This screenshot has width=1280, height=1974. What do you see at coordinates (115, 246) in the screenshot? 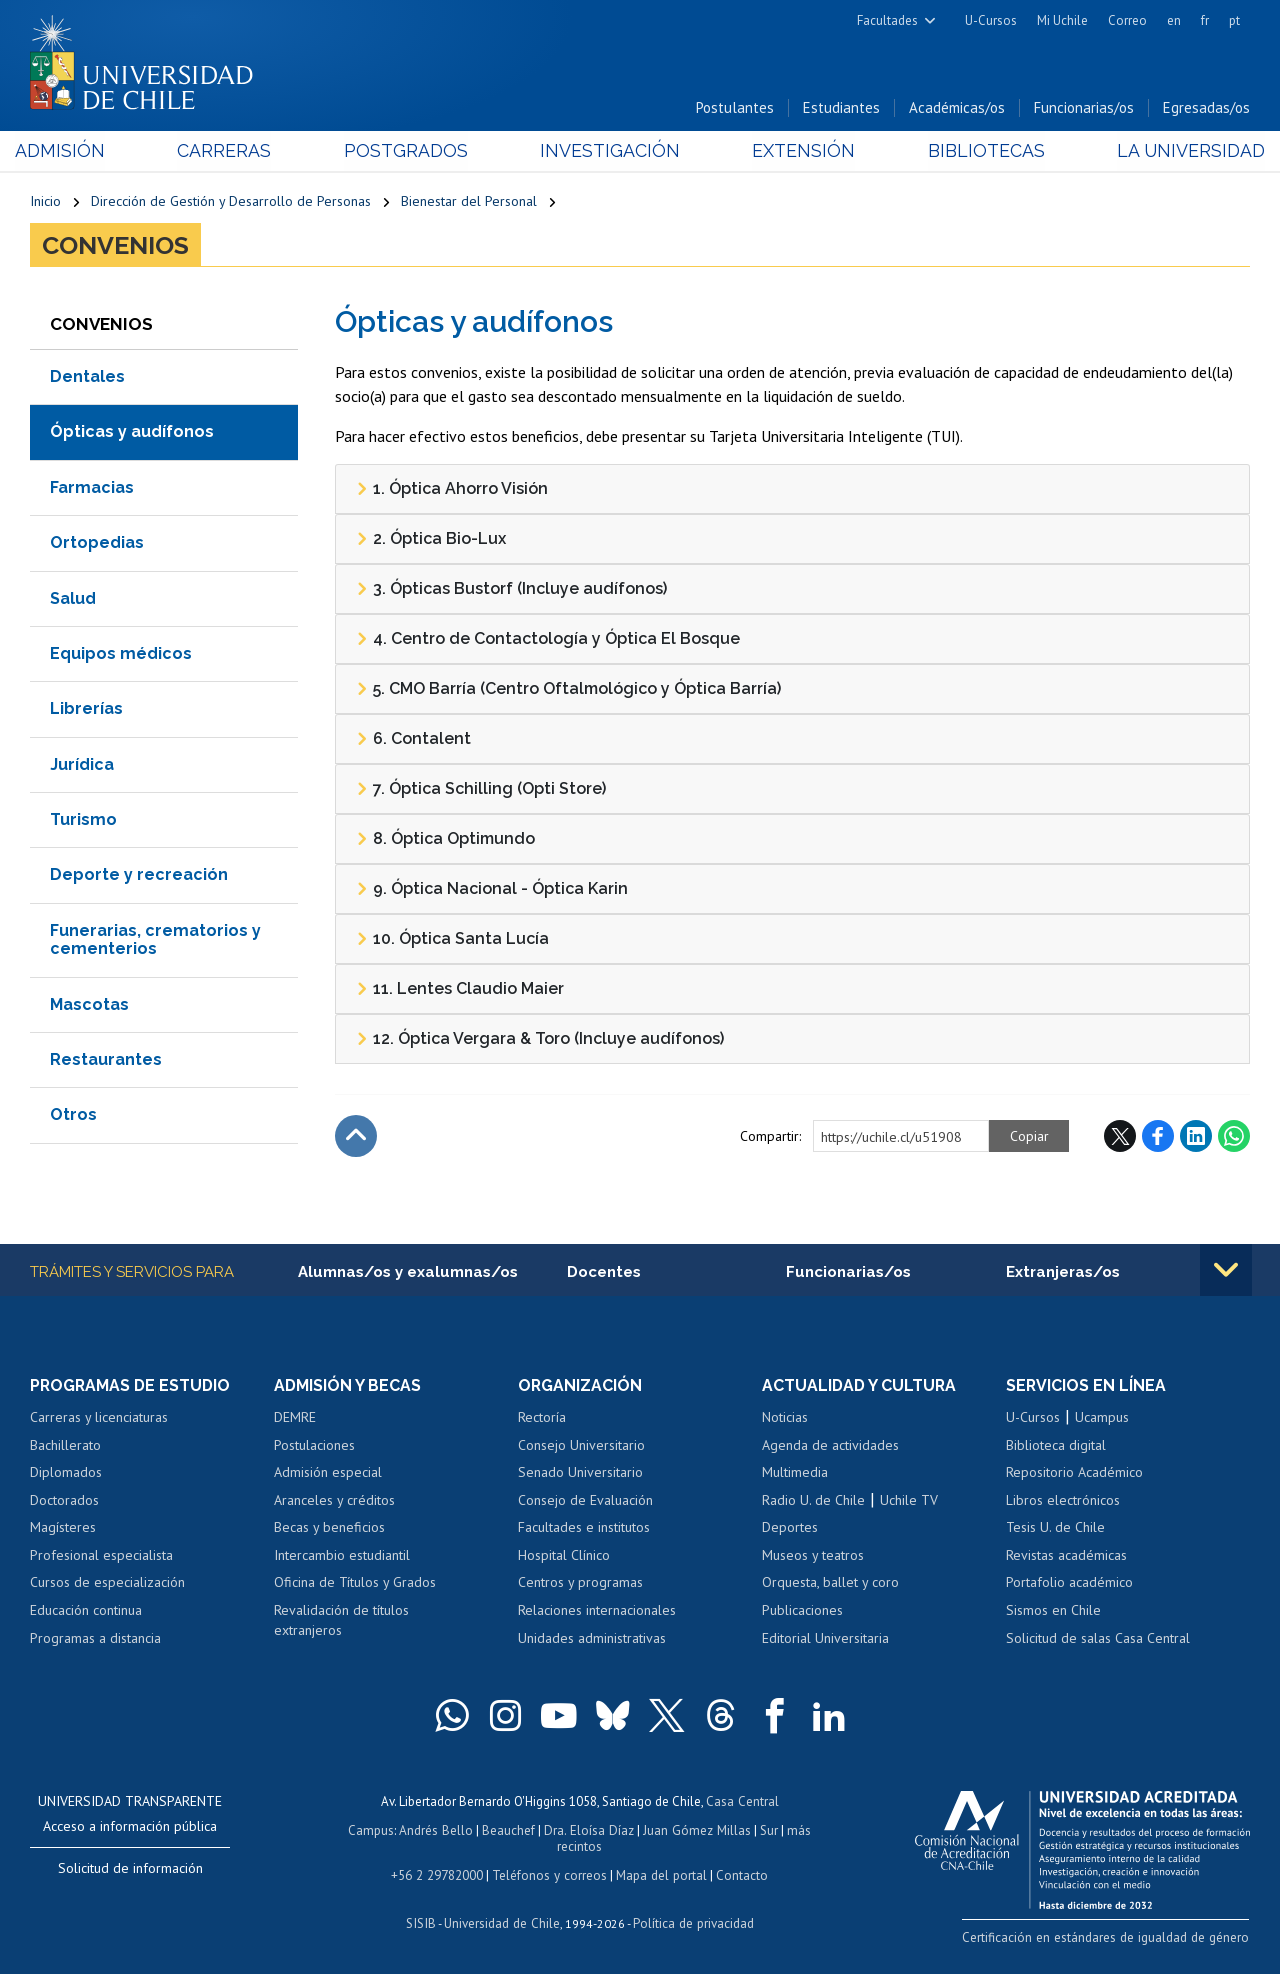
I see `Convenios` at bounding box center [115, 246].